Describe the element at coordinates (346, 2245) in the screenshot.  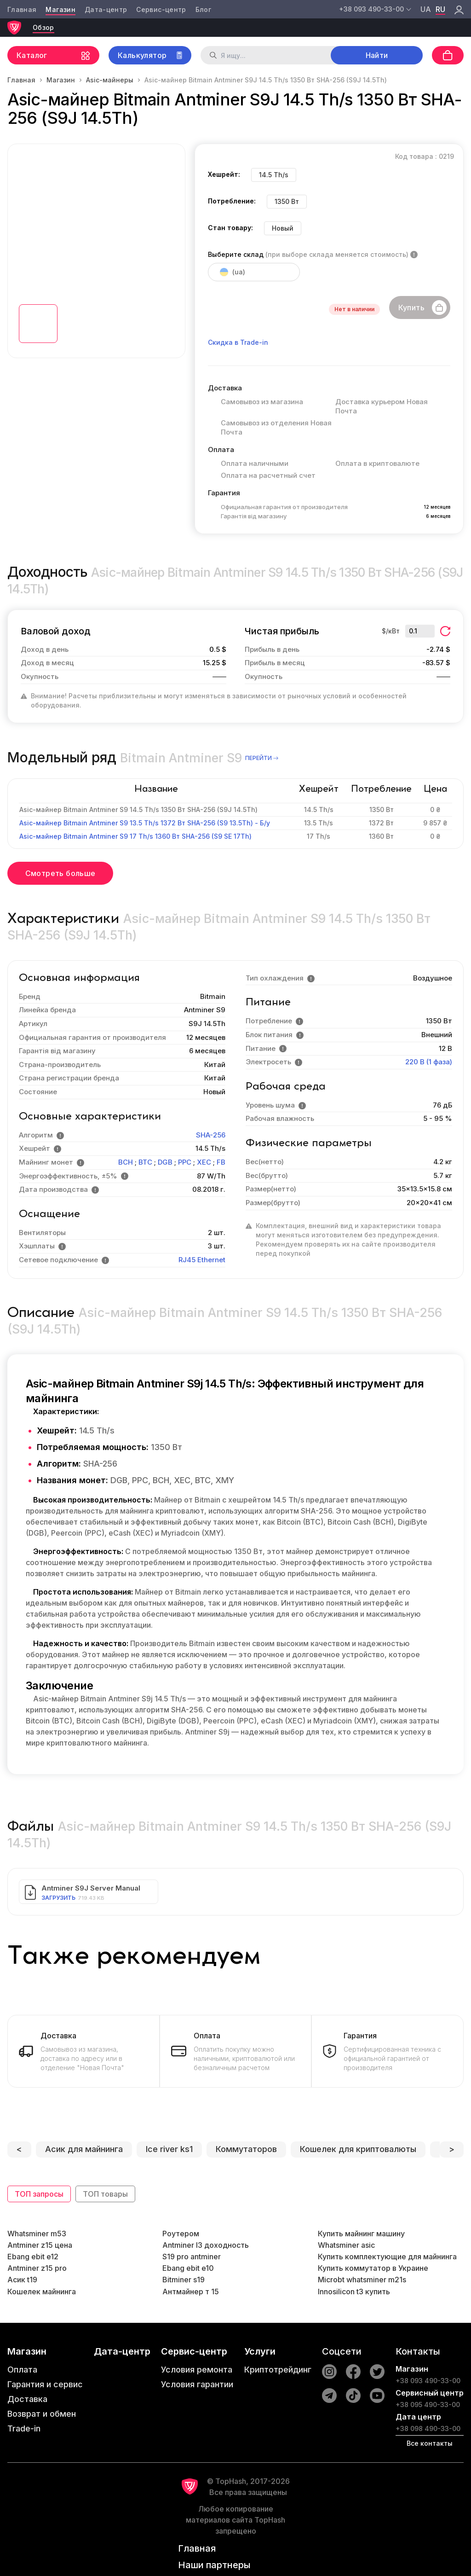
I see `Whatsminer asic` at that location.